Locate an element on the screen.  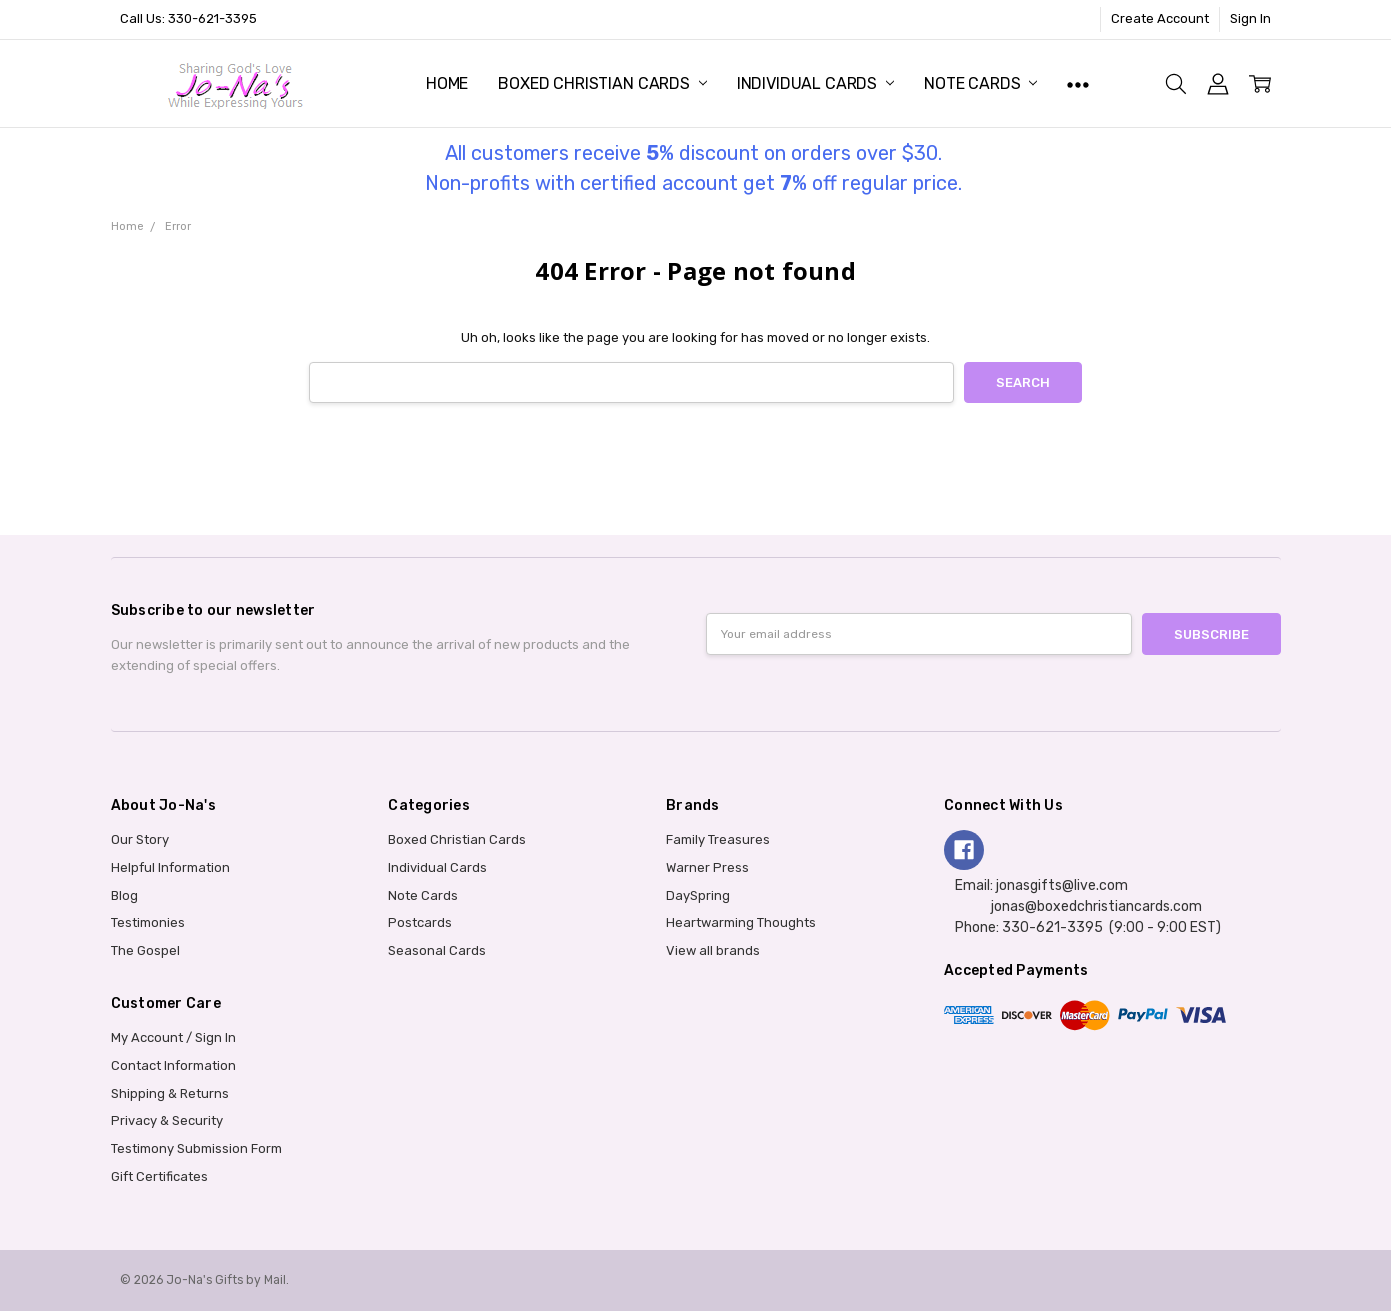
Create Account is located at coordinates (1160, 18).